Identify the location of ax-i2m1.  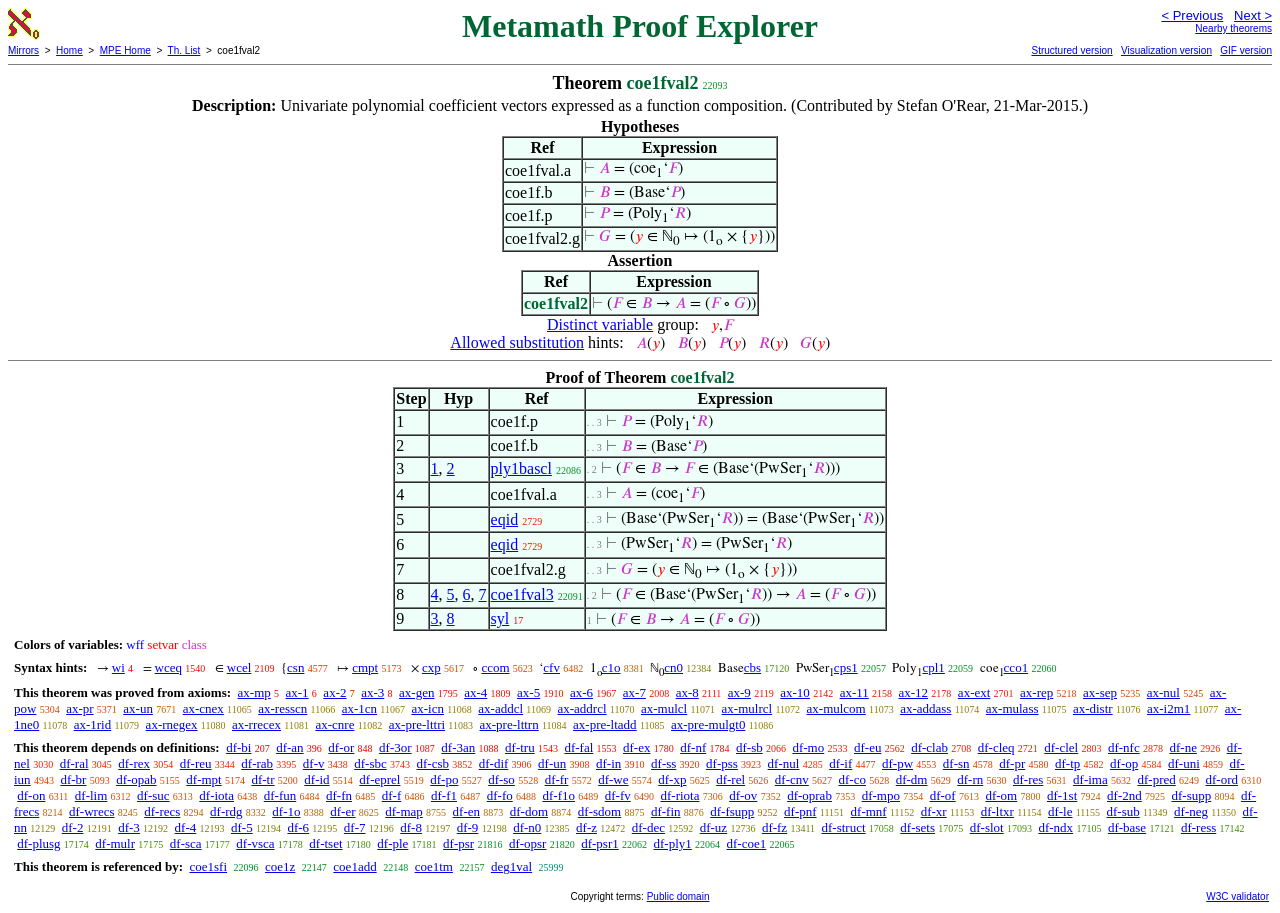
(1168, 708).